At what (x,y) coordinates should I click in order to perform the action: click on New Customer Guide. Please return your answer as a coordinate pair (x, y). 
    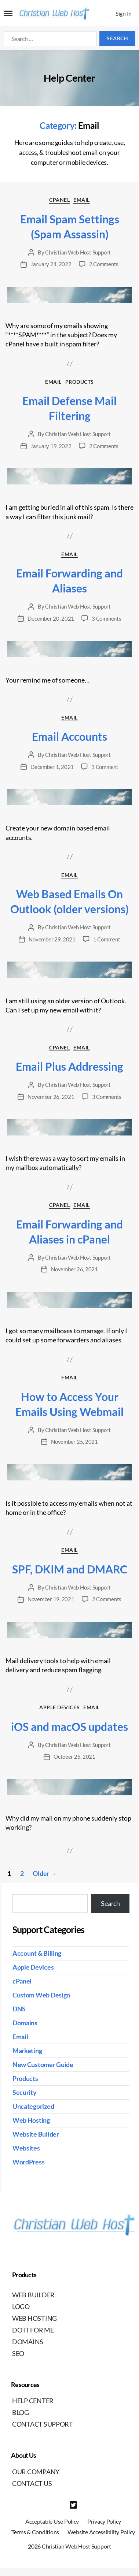
    Looking at the image, I should click on (42, 2064).